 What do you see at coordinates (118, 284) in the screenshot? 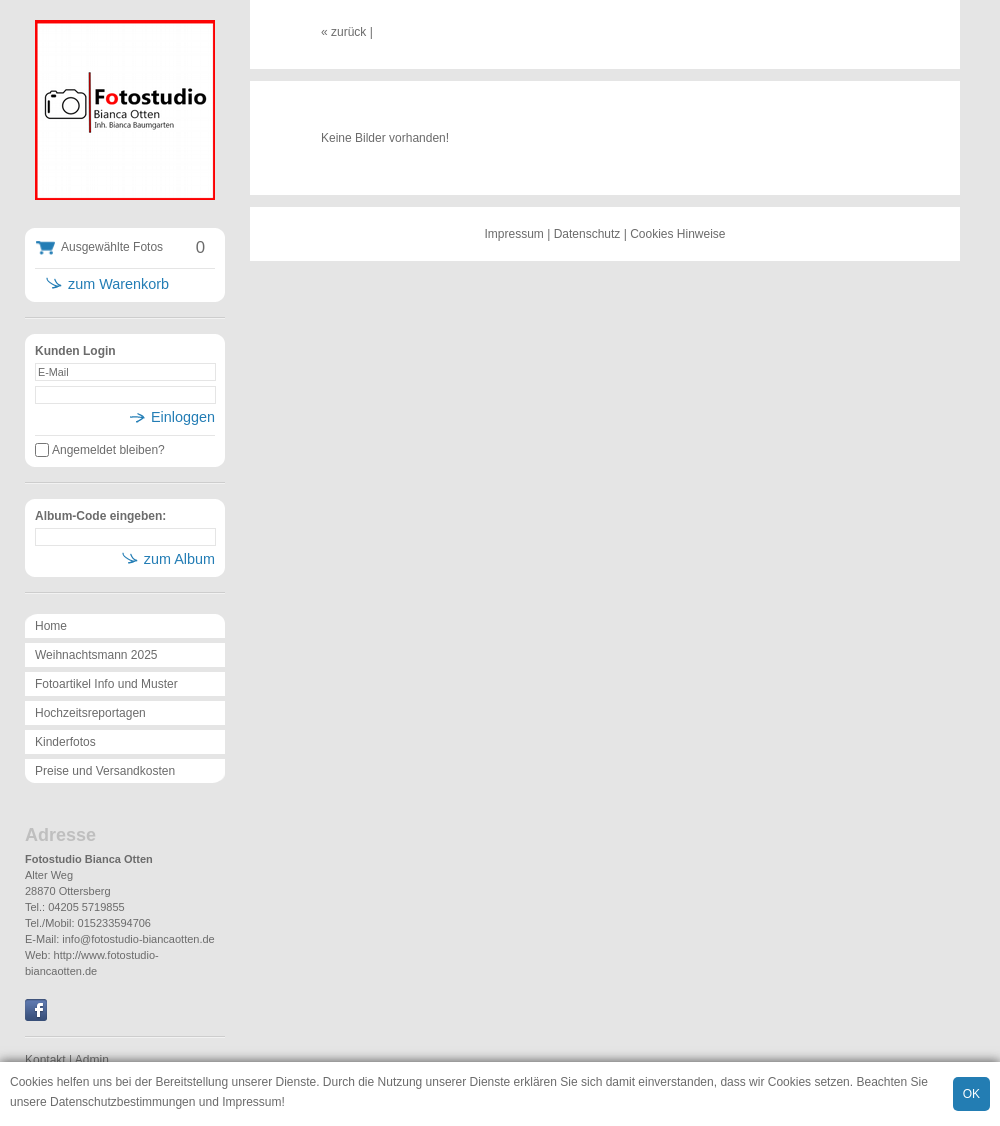
I see `zum Warenkorb` at bounding box center [118, 284].